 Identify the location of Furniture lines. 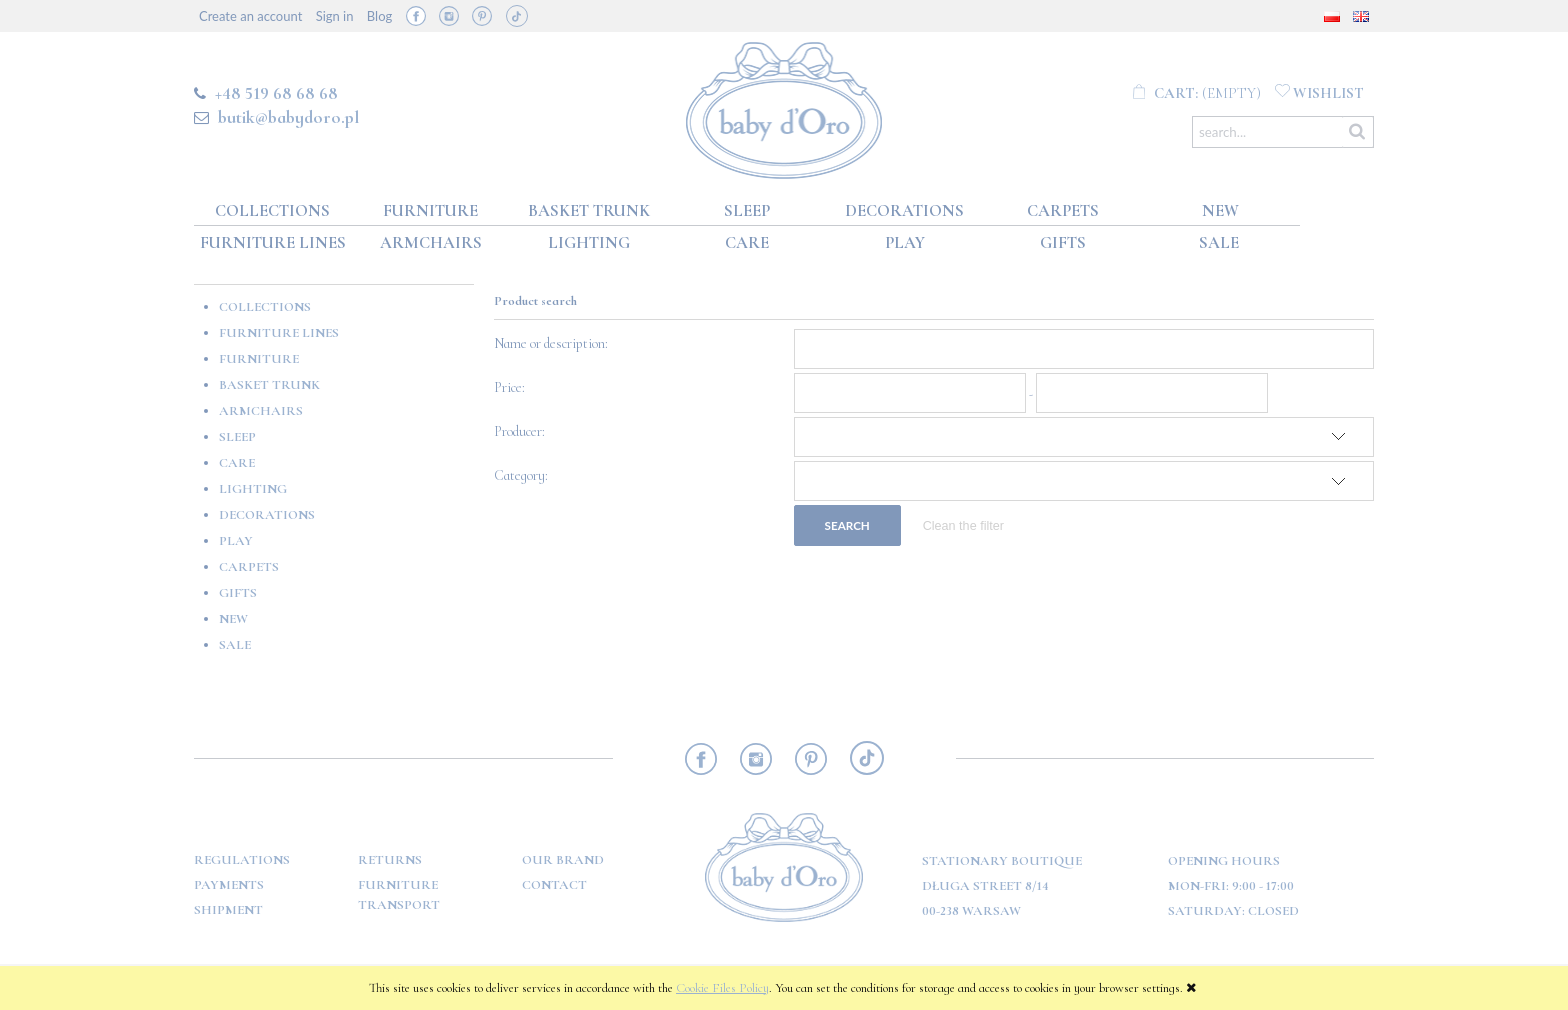
(279, 333).